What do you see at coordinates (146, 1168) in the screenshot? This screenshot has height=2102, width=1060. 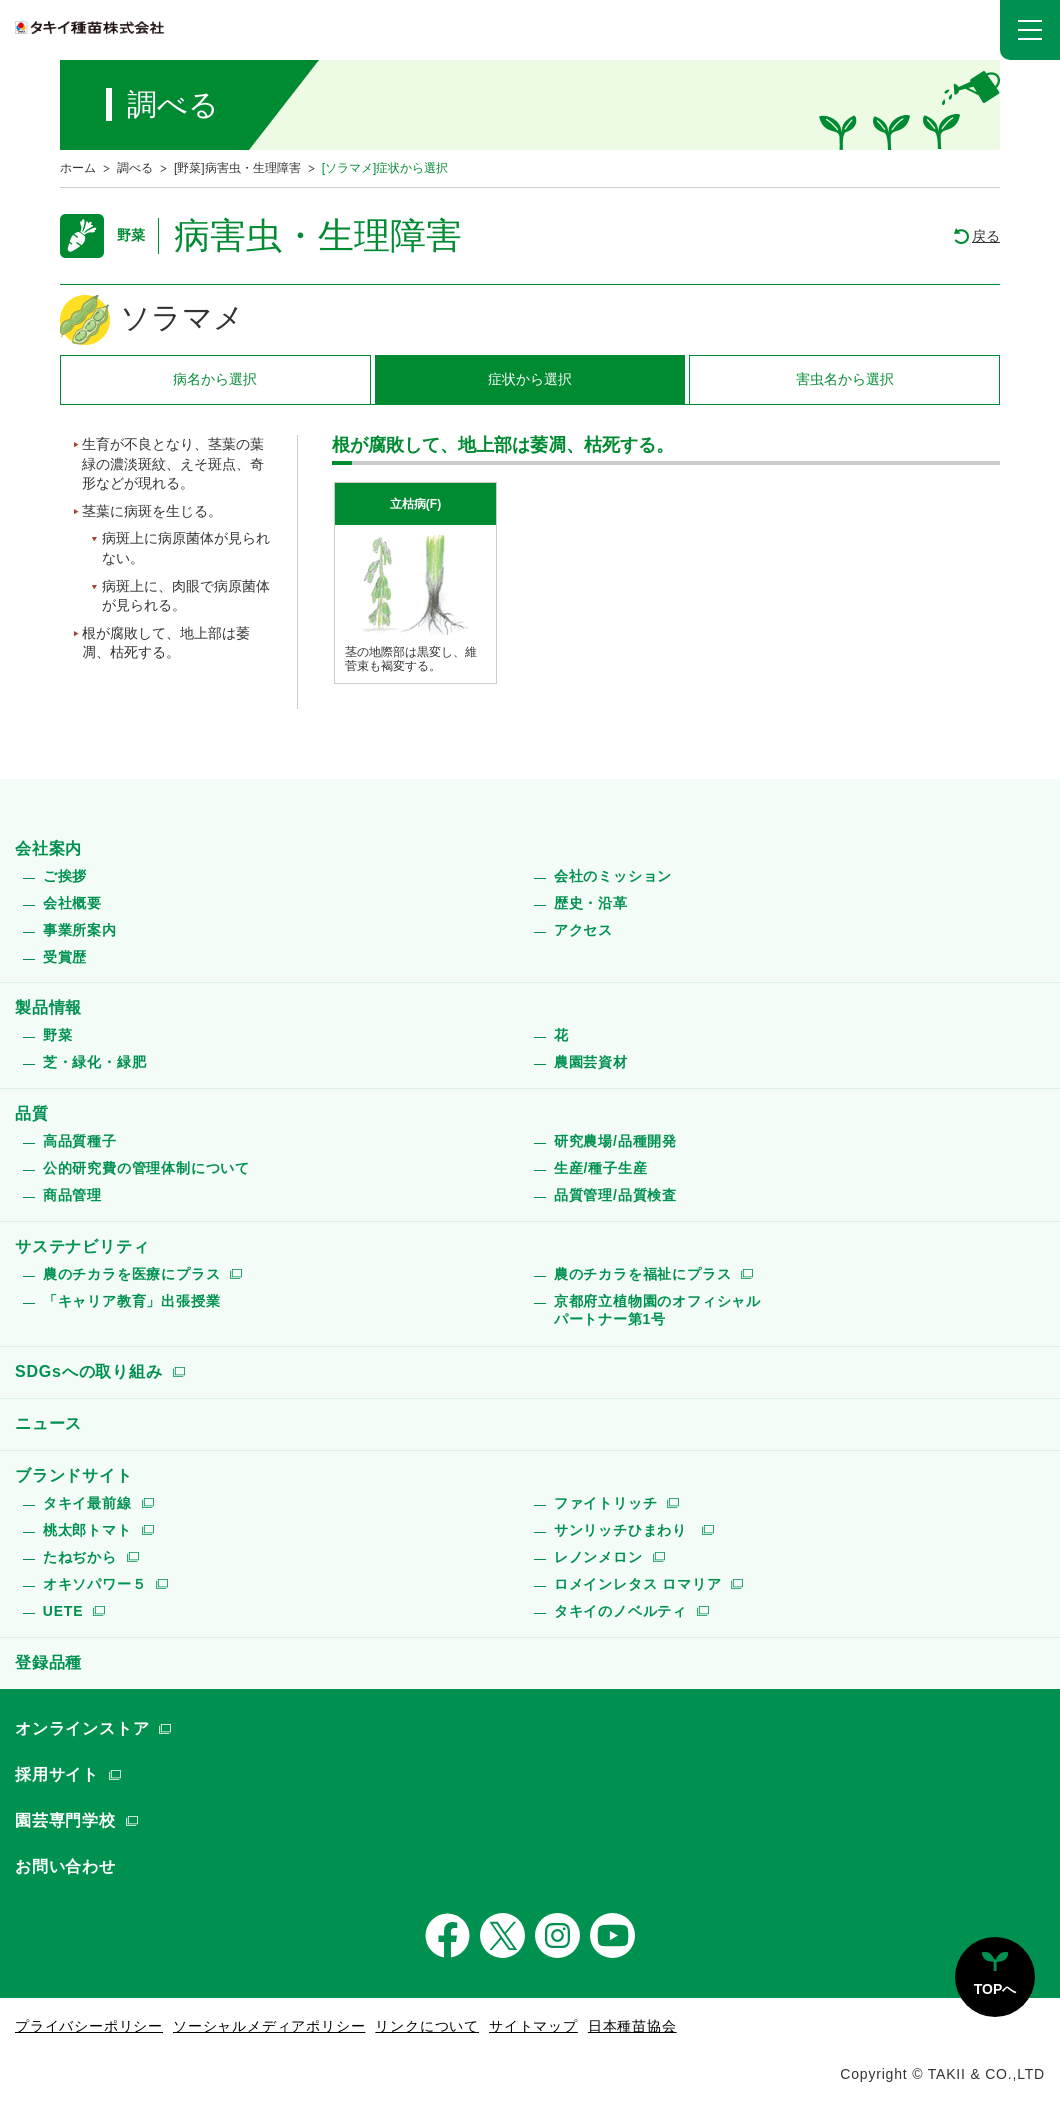 I see `公的研究費の管理体制について` at bounding box center [146, 1168].